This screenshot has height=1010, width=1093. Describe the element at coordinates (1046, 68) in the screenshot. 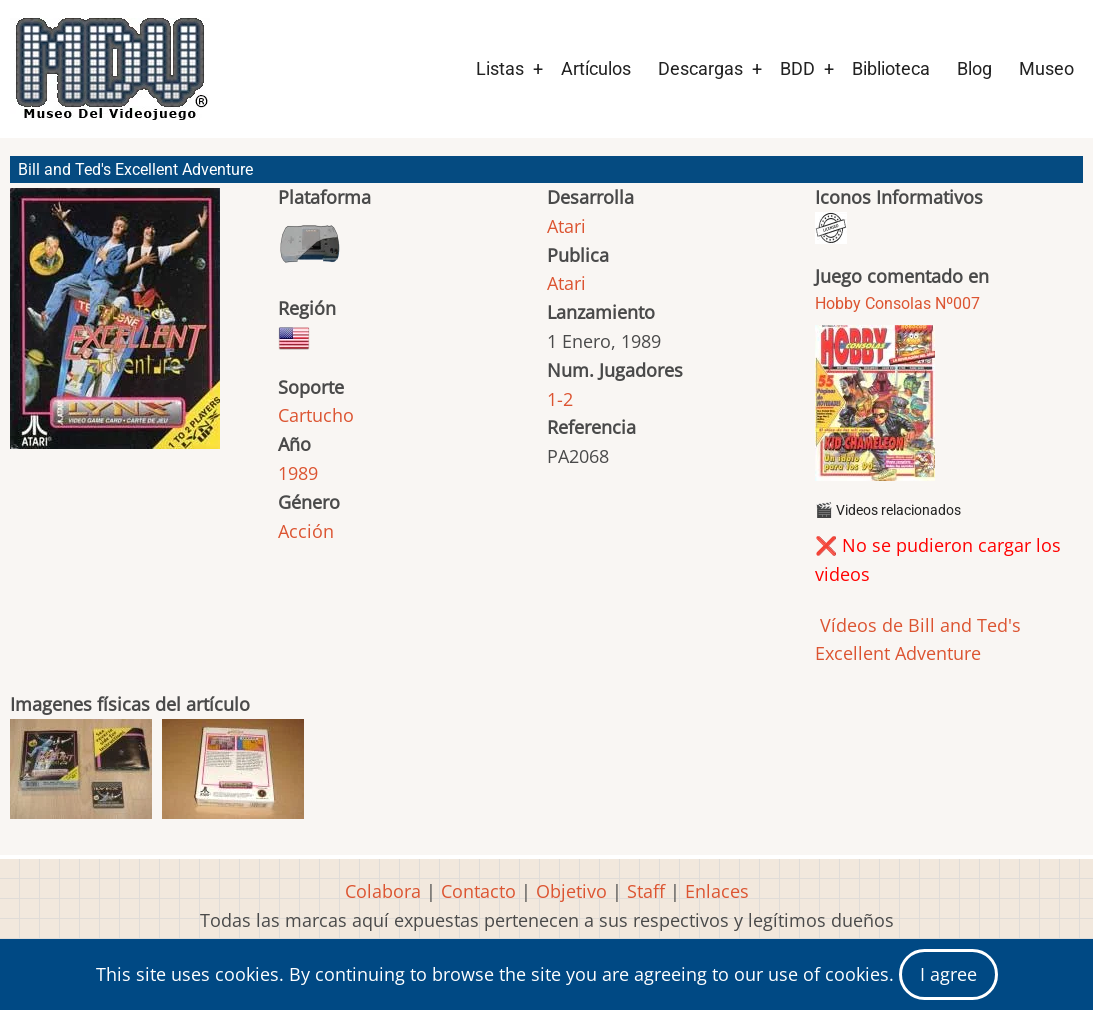

I see `Museo` at that location.